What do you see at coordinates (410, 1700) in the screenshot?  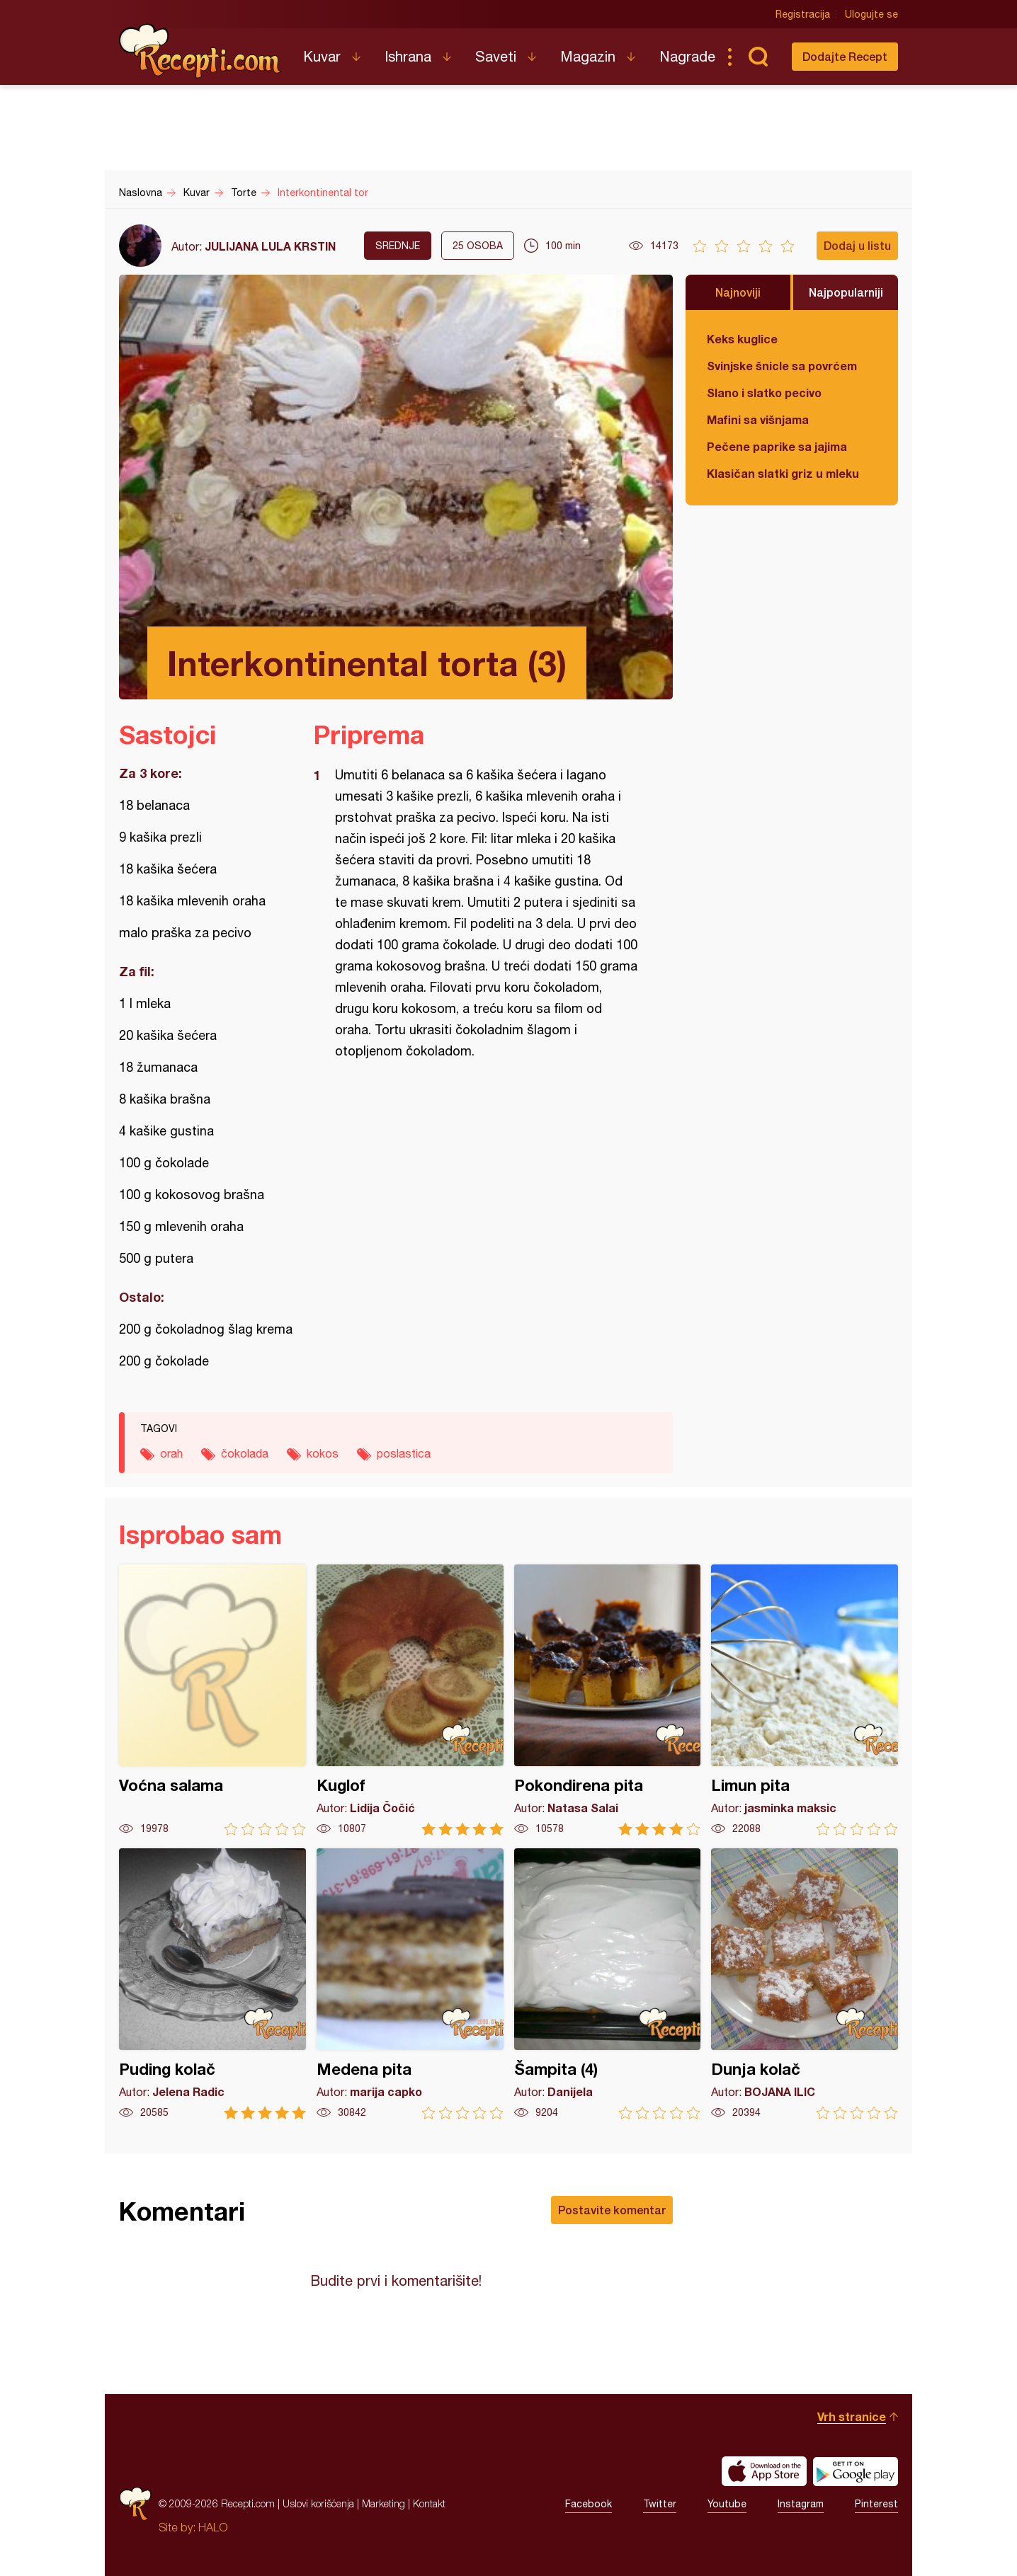 I see `Kuglof` at bounding box center [410, 1700].